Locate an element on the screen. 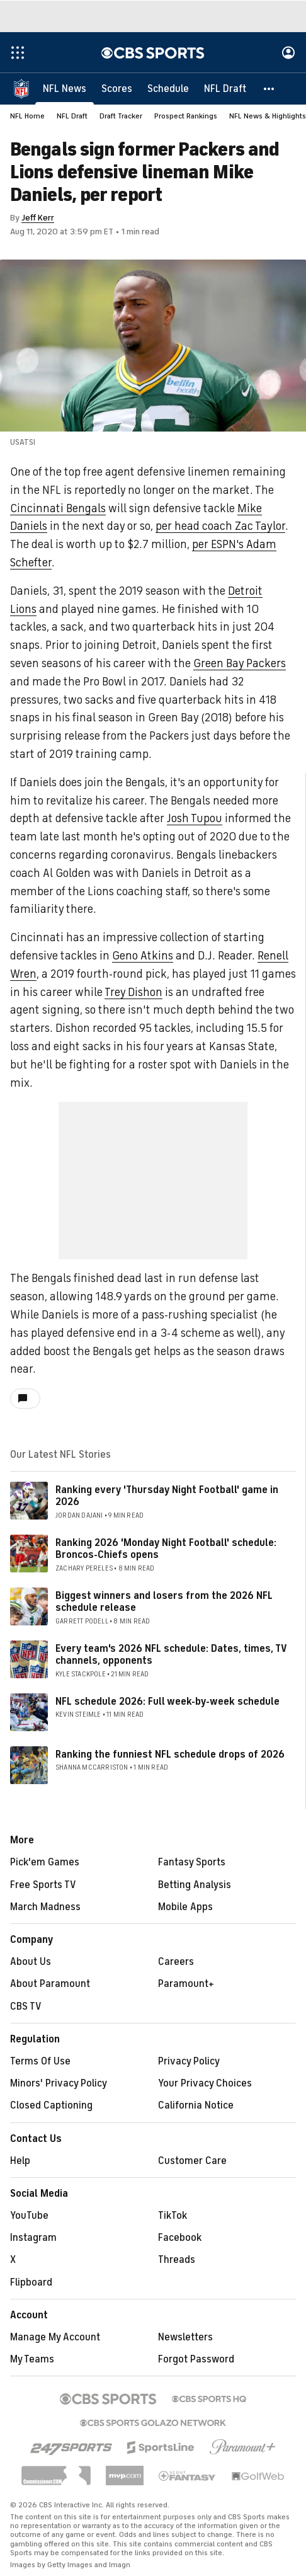  Manage My Account is located at coordinates (55, 2337).